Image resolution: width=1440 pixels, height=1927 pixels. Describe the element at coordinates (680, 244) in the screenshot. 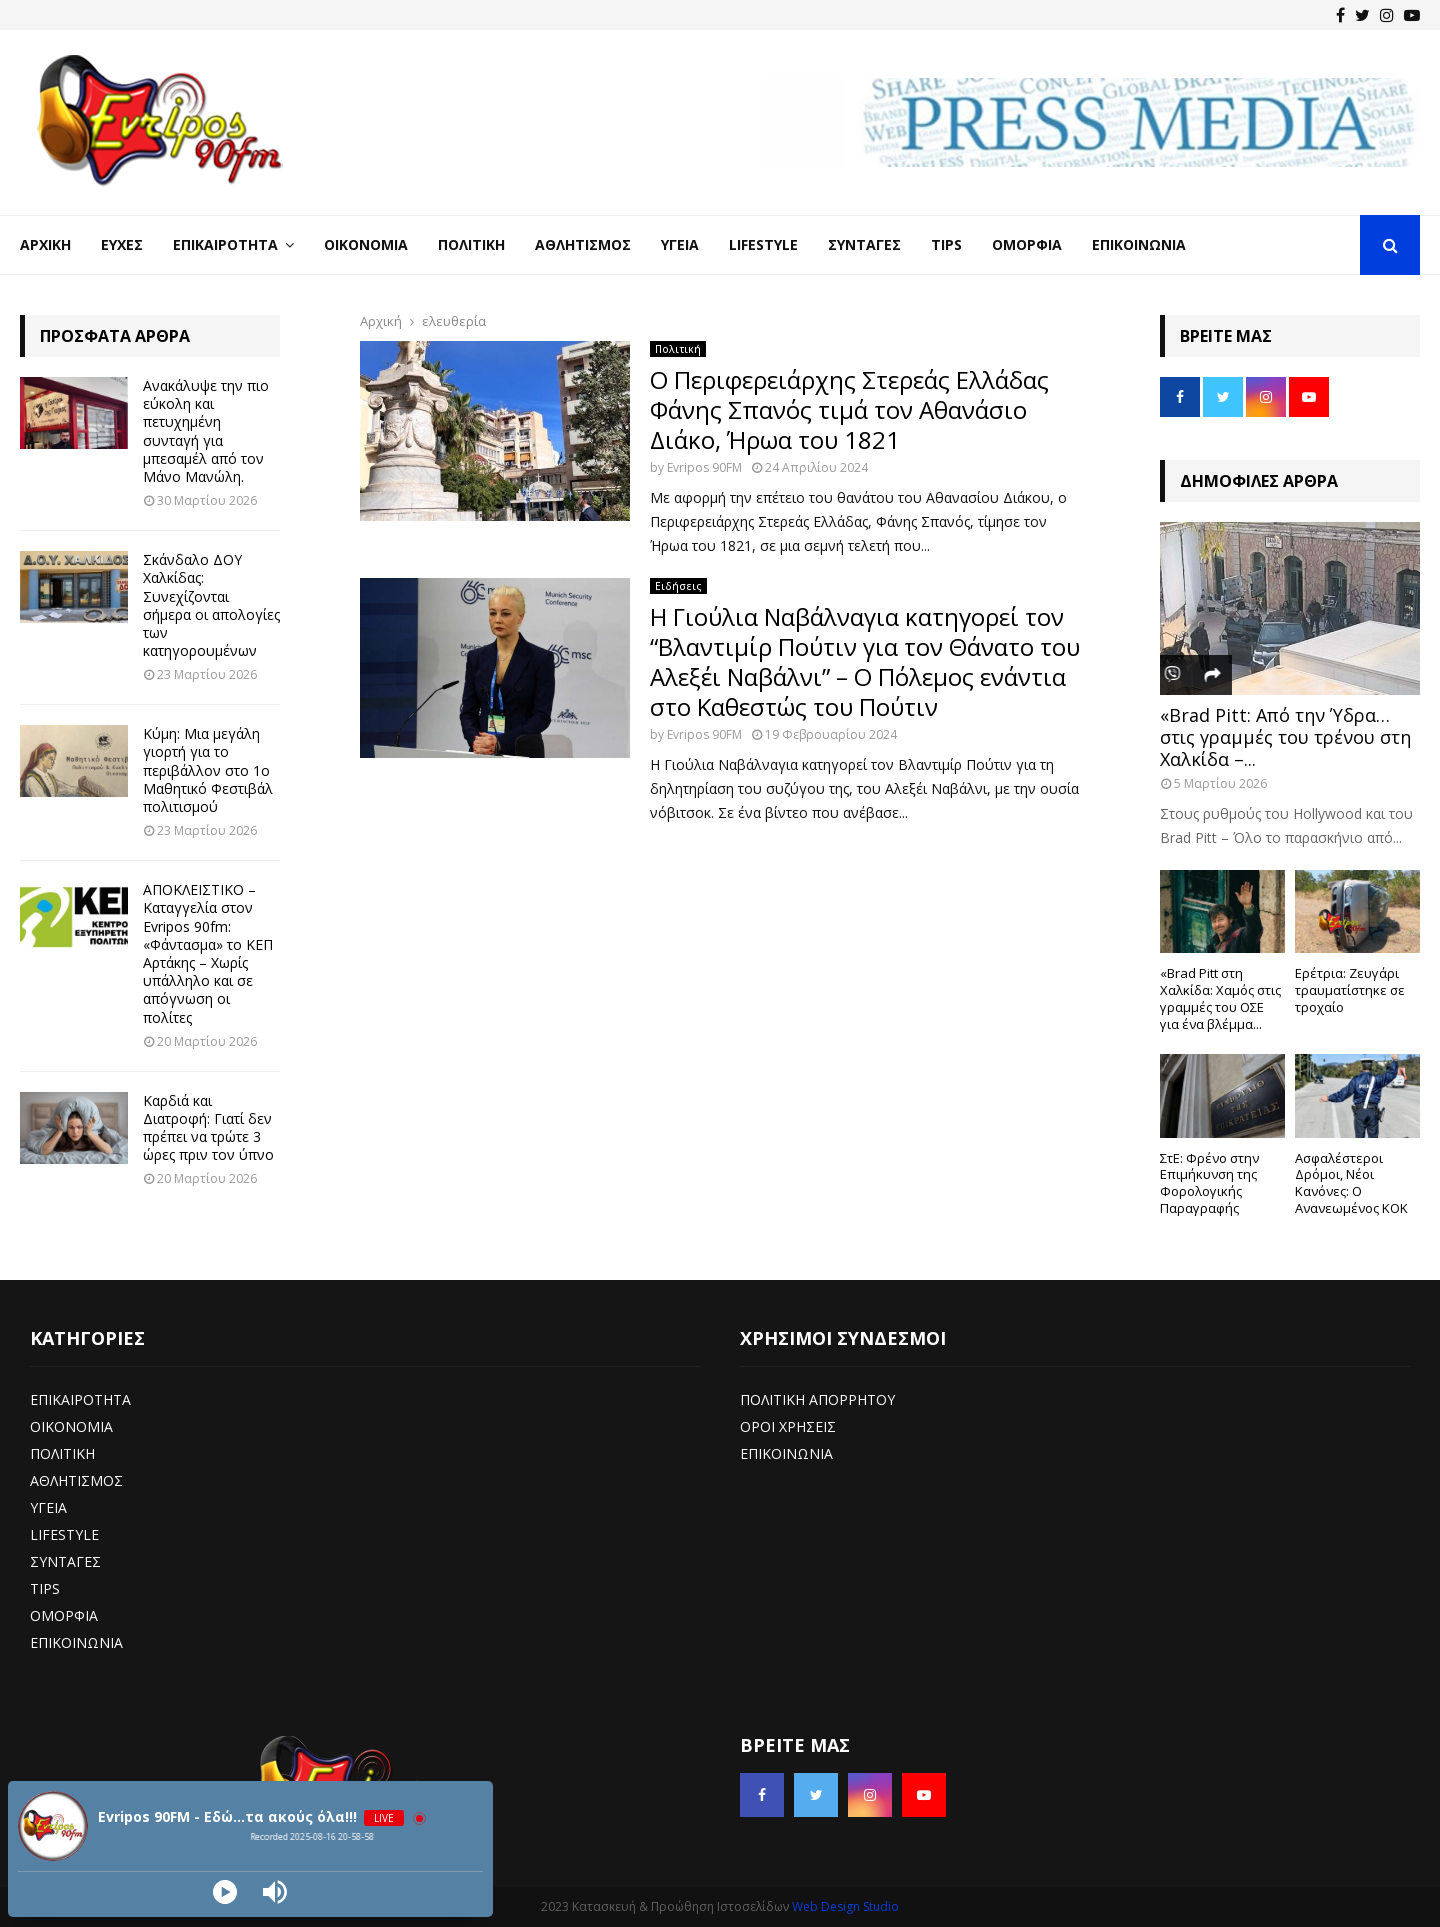

I see `Υγεία` at that location.